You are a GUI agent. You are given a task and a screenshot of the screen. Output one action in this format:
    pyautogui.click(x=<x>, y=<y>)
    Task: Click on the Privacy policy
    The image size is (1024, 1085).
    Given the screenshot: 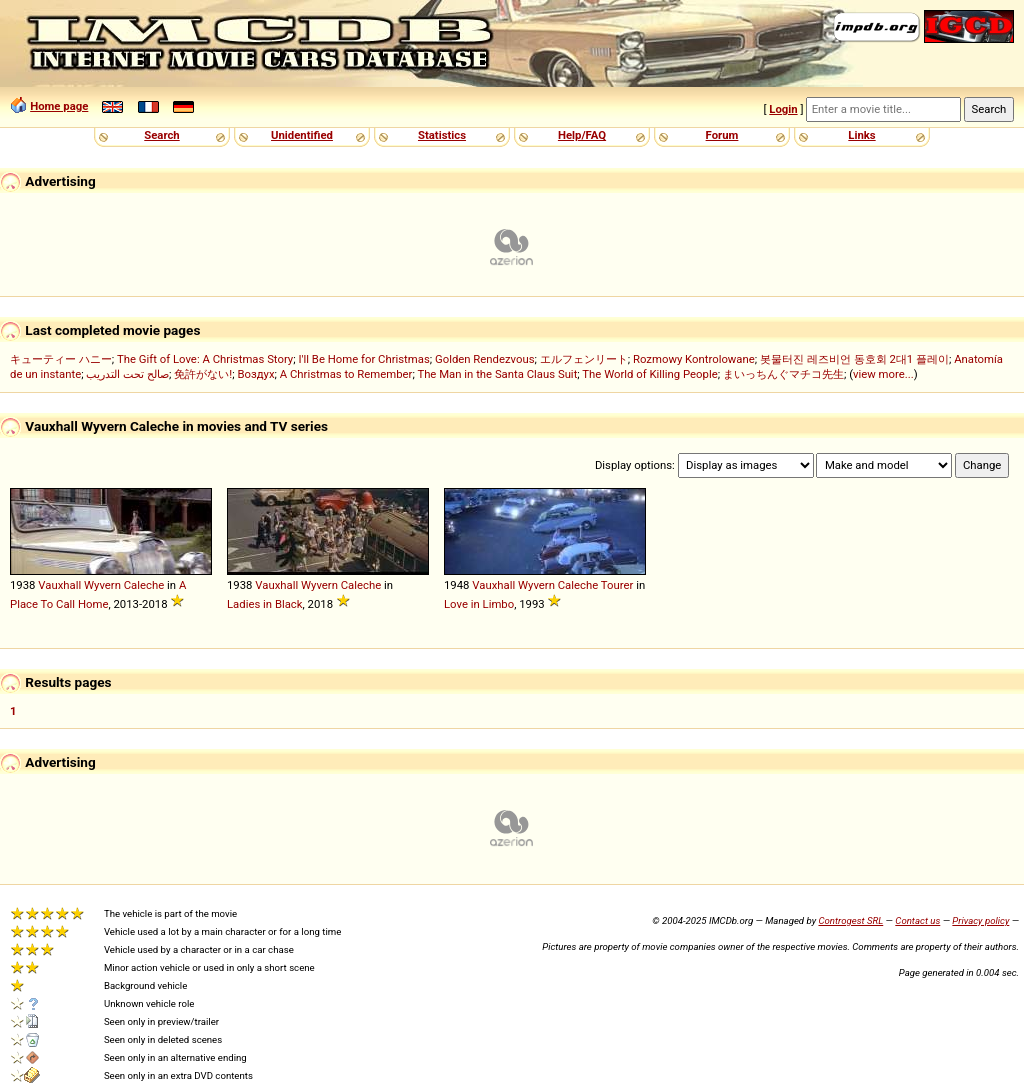 What is the action you would take?
    pyautogui.click(x=980, y=920)
    